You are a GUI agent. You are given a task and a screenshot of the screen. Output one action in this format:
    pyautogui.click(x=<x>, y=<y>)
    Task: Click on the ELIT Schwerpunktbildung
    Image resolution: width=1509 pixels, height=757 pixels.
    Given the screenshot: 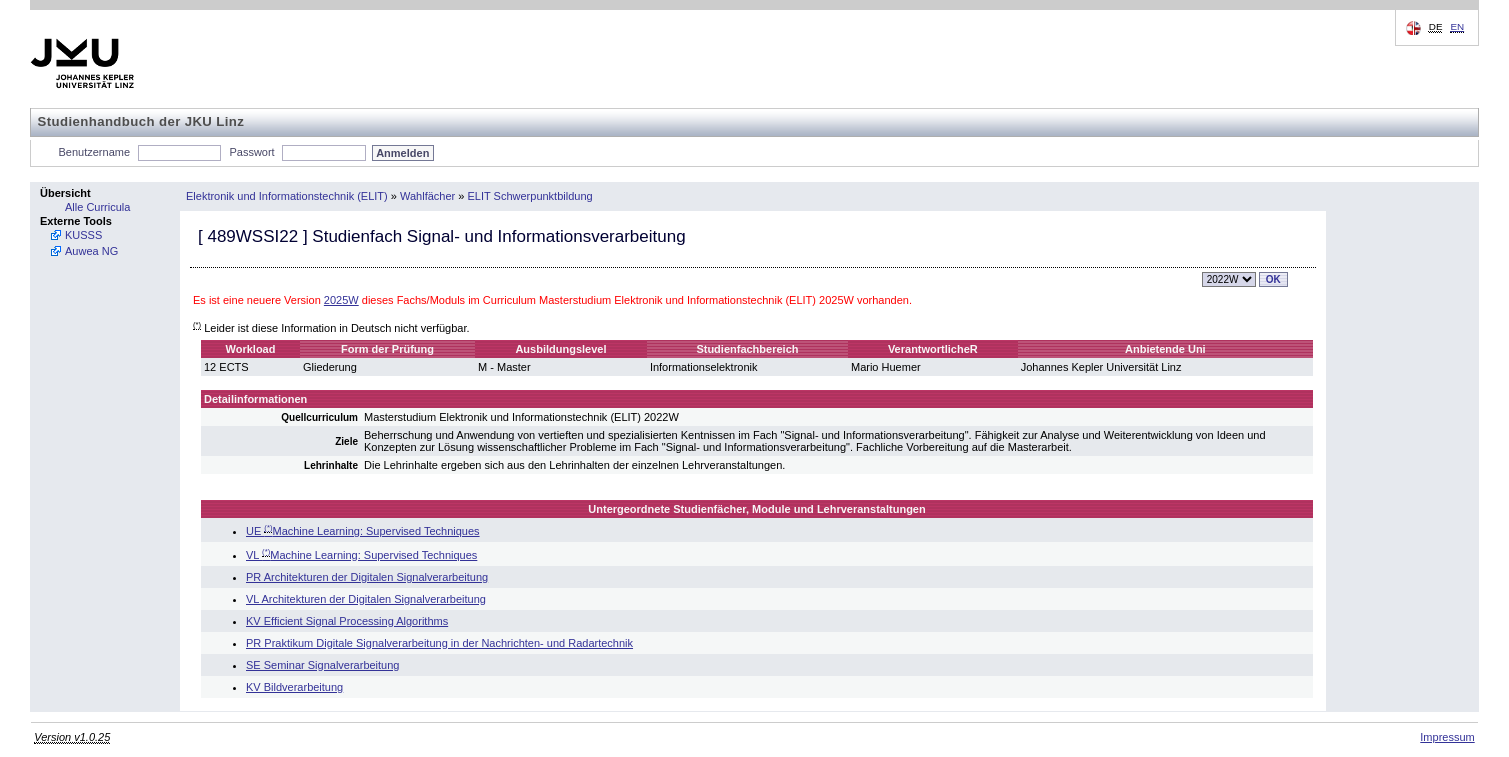 What is the action you would take?
    pyautogui.click(x=530, y=196)
    